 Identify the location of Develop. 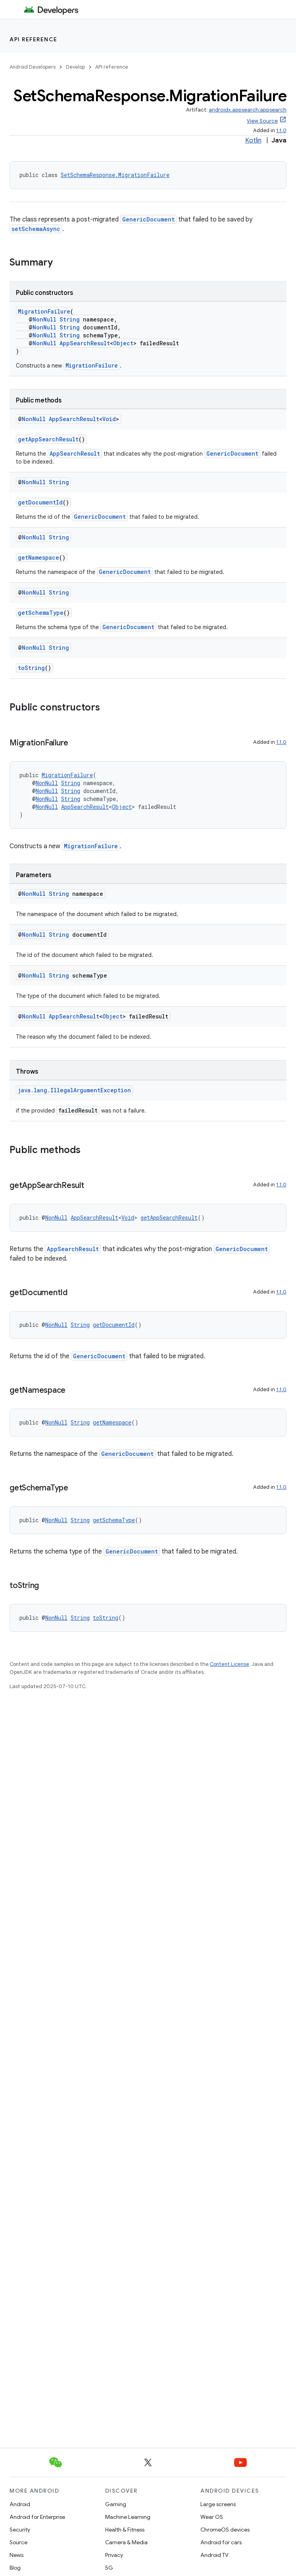
(75, 67).